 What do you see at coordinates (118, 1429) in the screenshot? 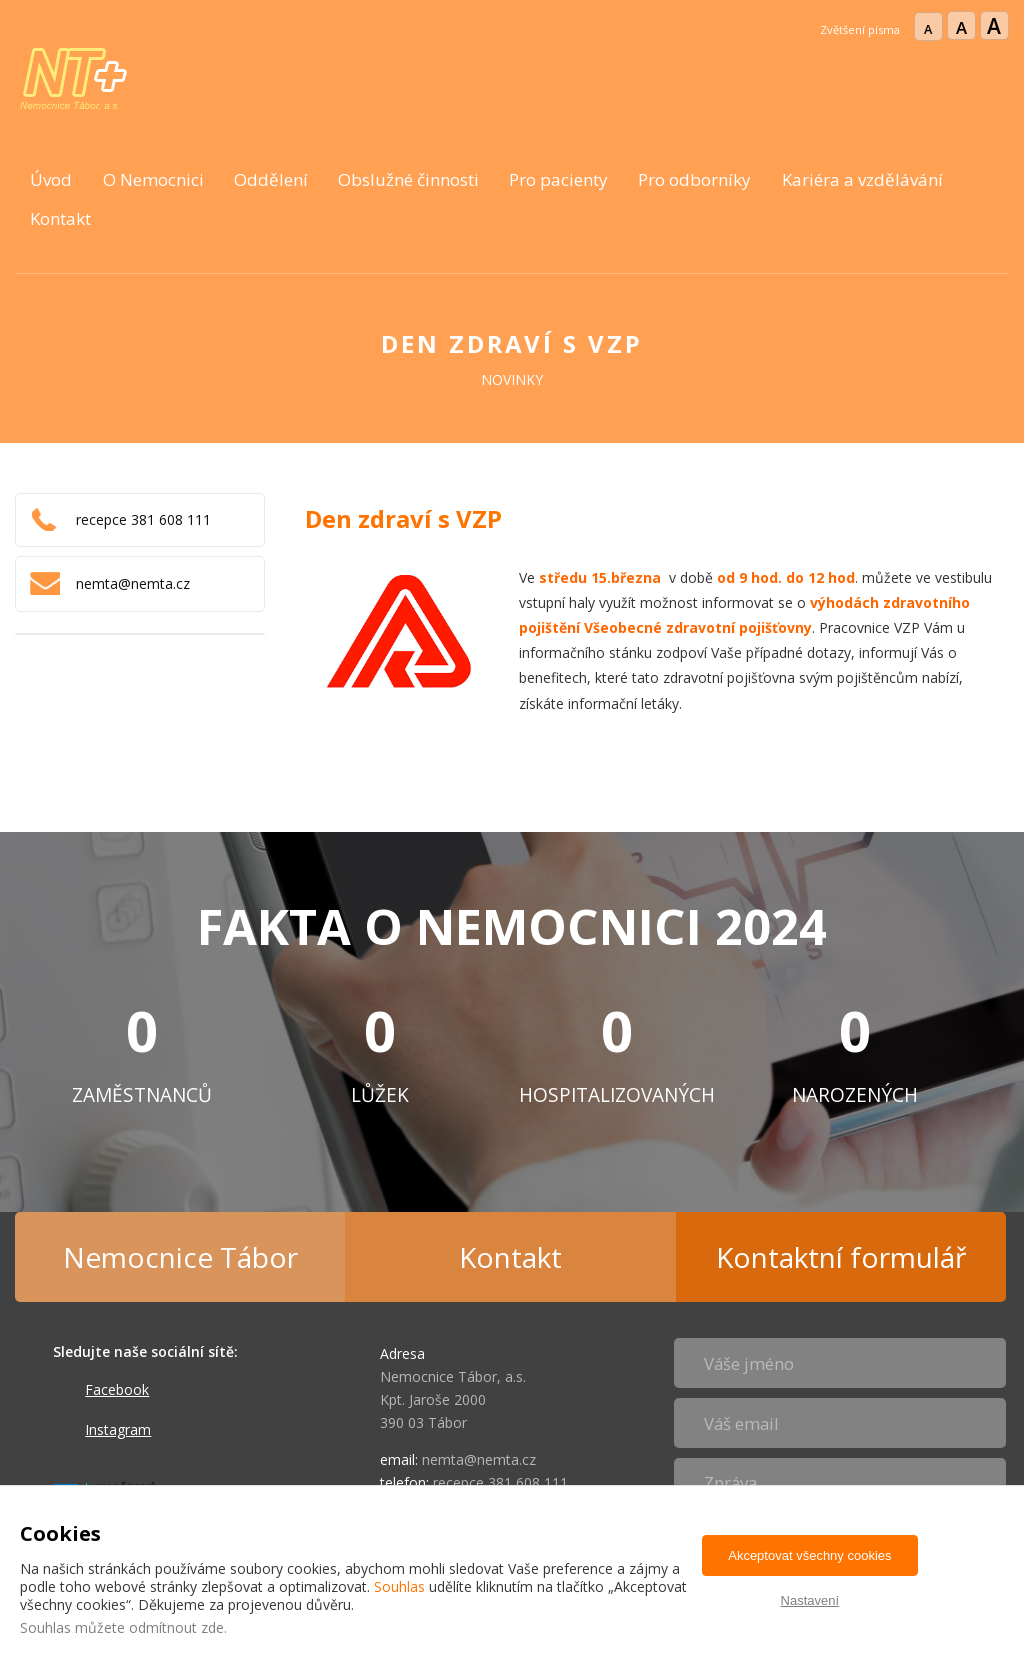
I see `Instagram` at bounding box center [118, 1429].